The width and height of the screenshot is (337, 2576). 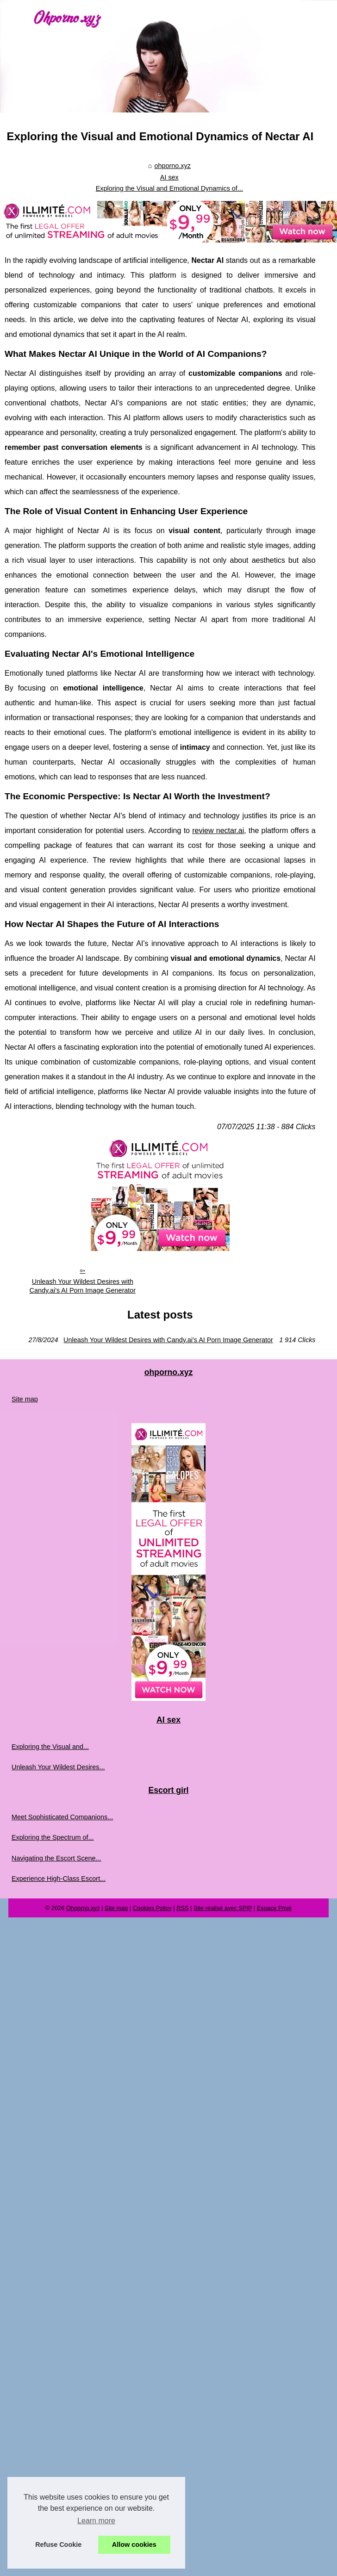 I want to click on Cookies Policy, so click(x=152, y=1907).